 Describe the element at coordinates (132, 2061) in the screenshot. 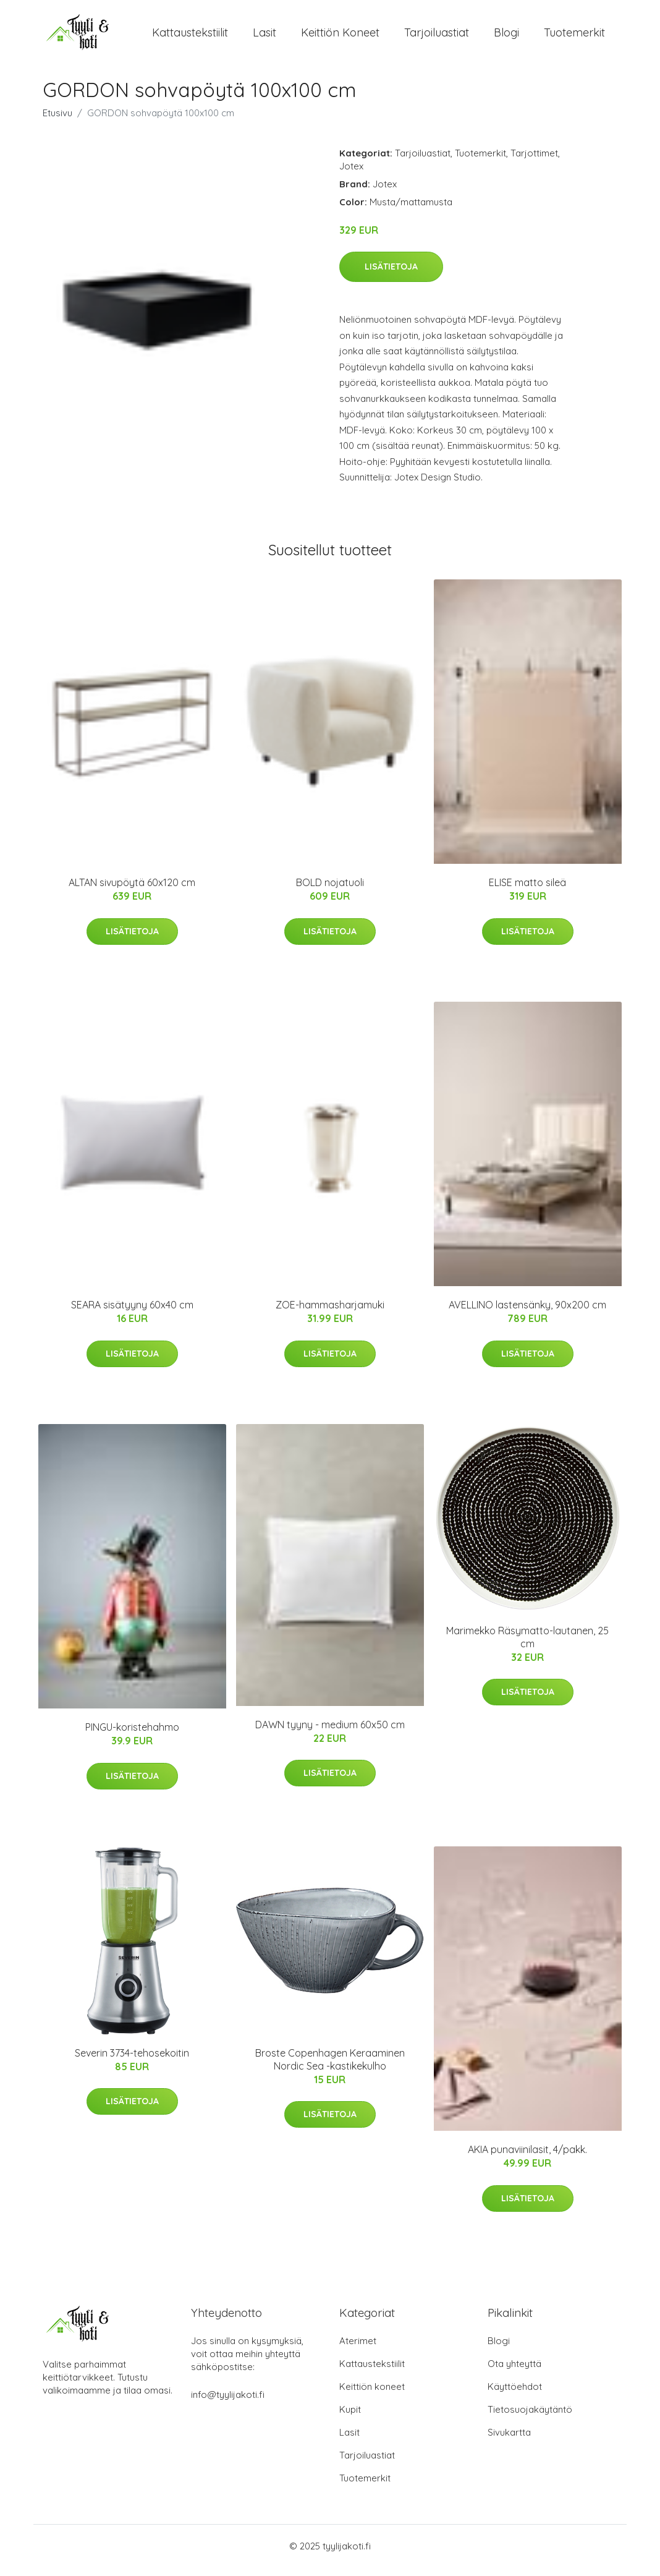

I see `Severin 3734-tehosekoitin` at that location.